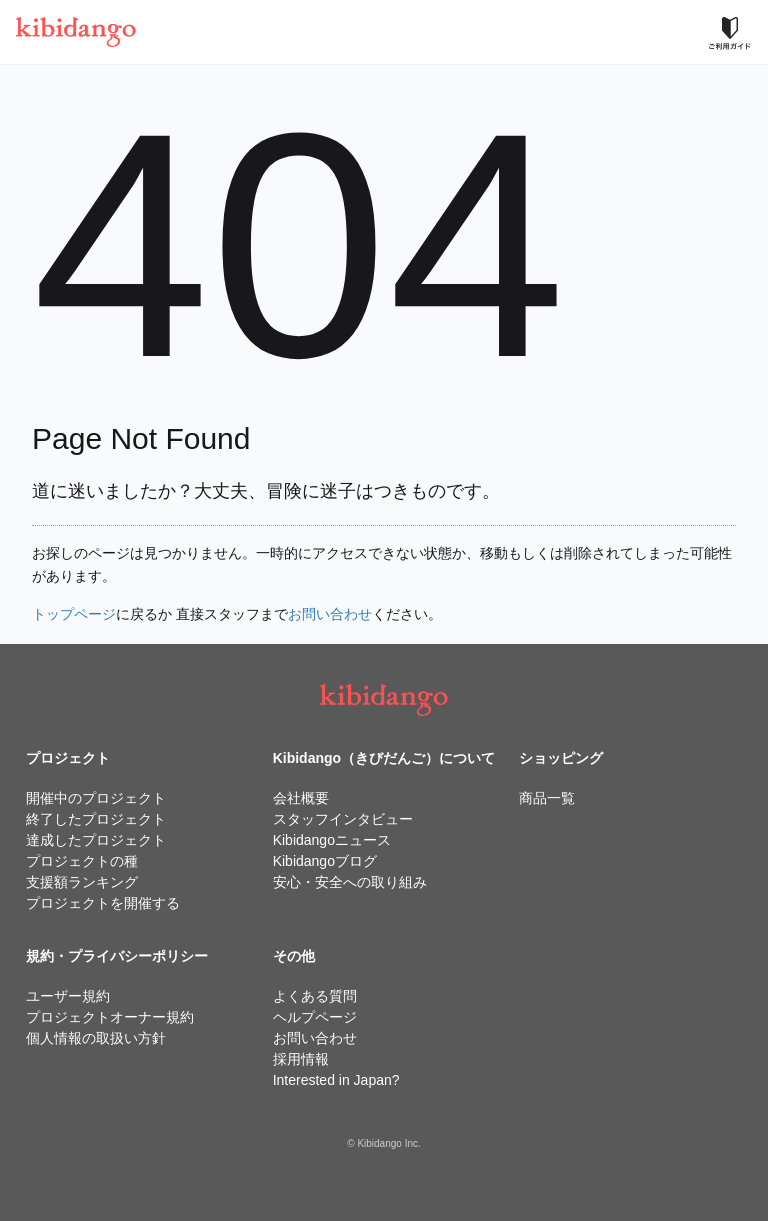 This screenshot has width=768, height=1221. Describe the element at coordinates (74, 614) in the screenshot. I see `トップページ` at that location.